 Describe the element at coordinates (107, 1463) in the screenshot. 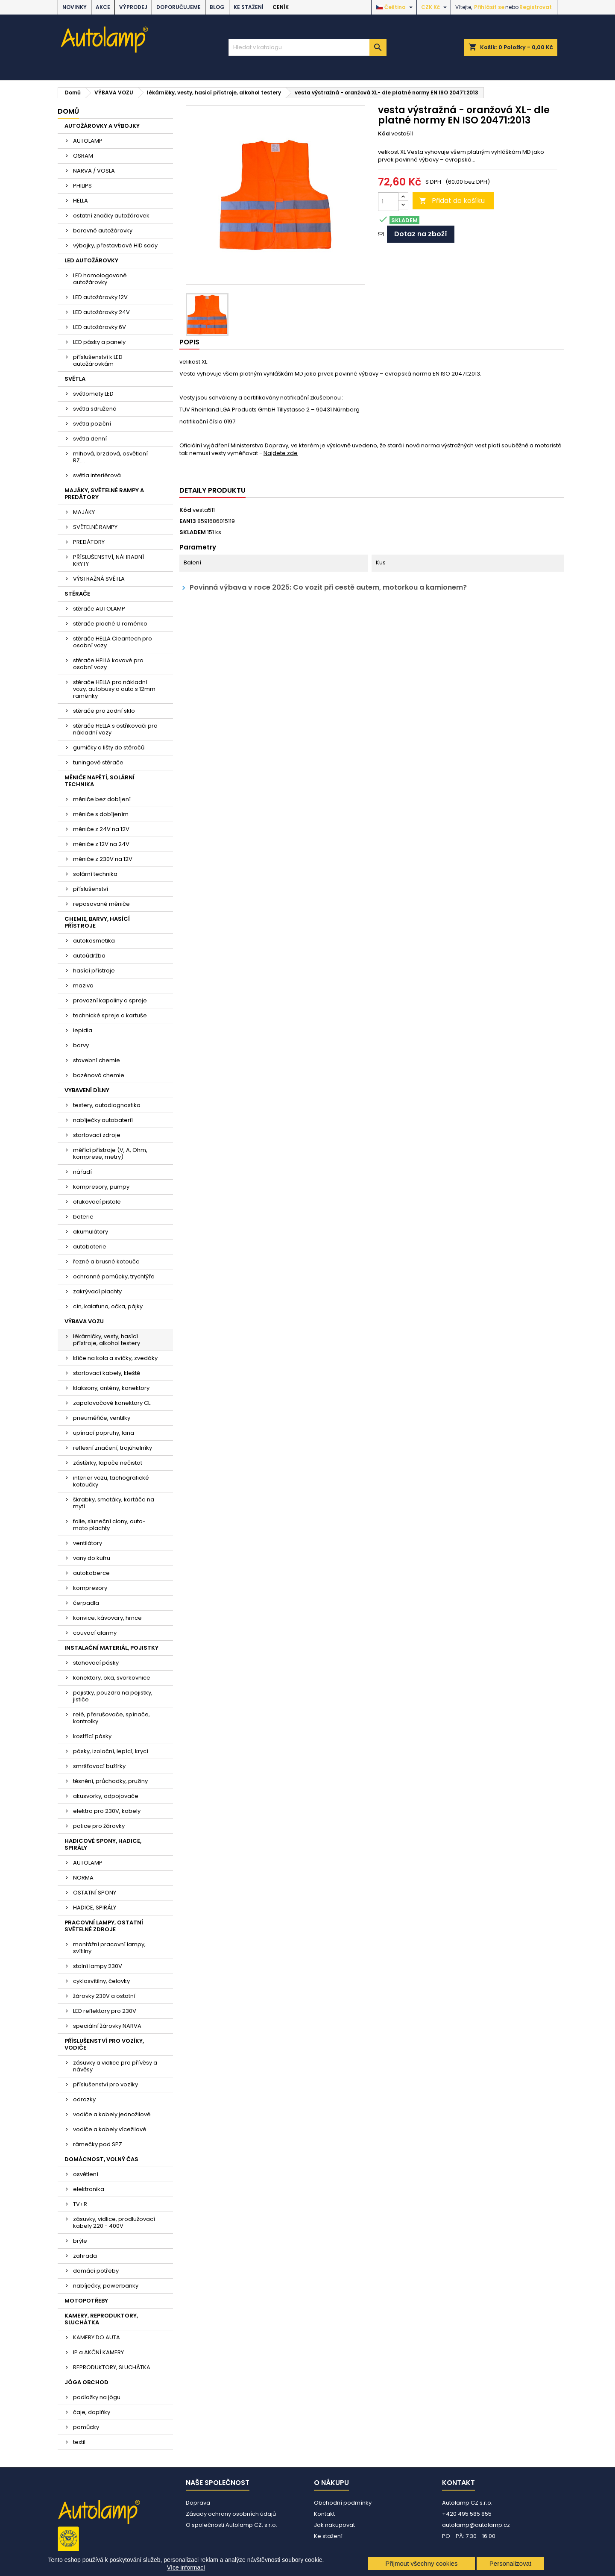

I see `zástěrky, lapače nečistot` at that location.